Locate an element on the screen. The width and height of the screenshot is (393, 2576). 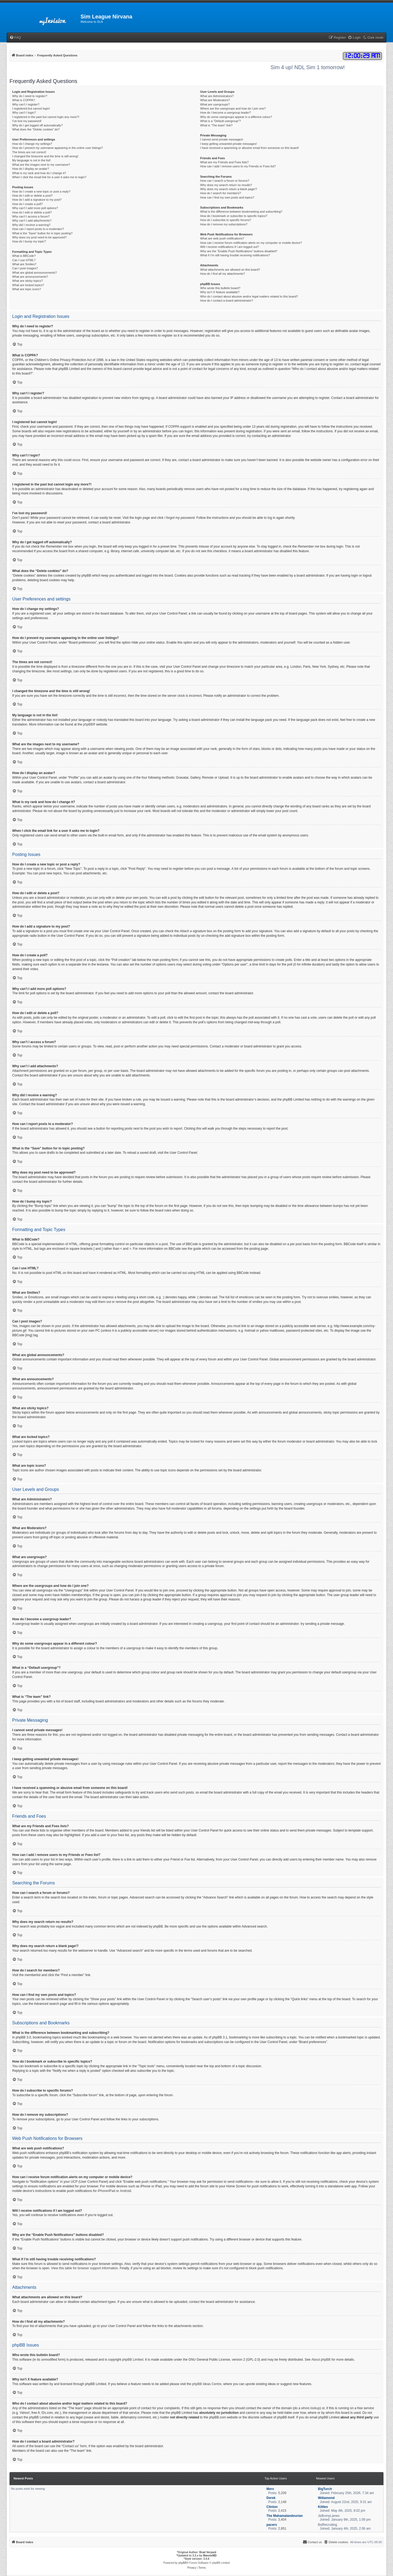
phpBB is located at coordinates (88, 724).